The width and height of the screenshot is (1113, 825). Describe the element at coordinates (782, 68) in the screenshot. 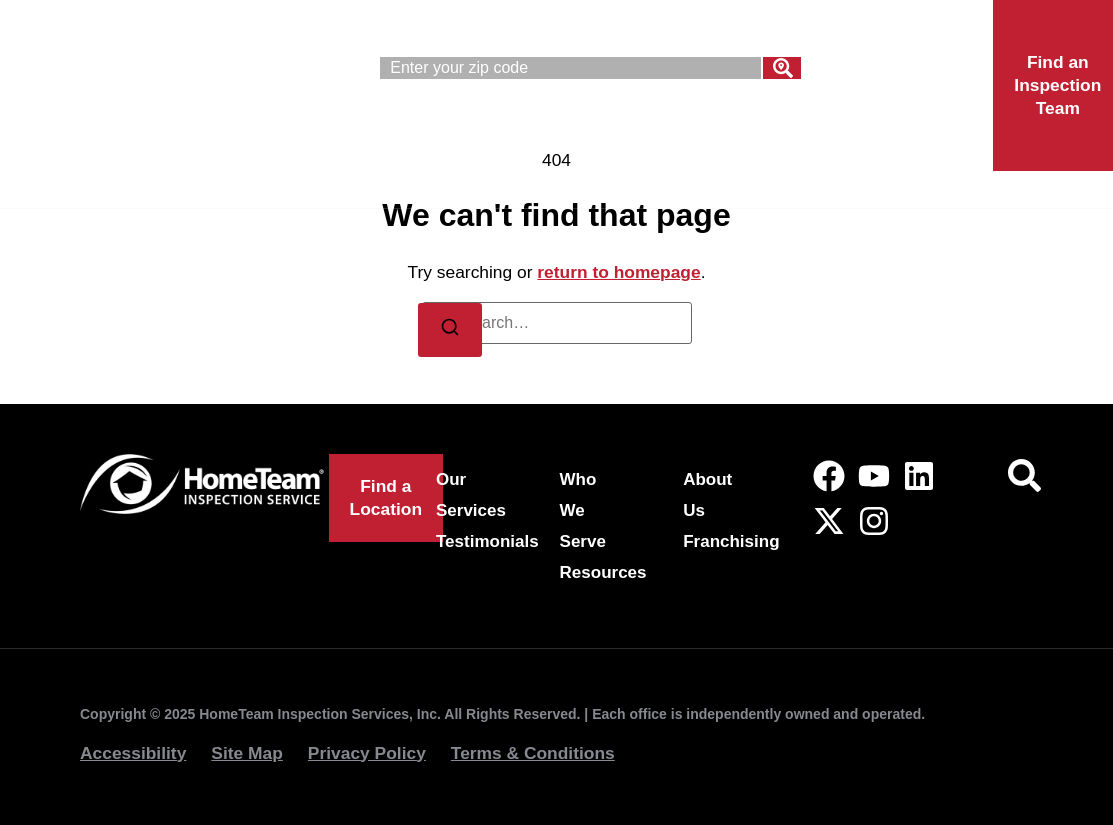

I see `[Search]` at that location.